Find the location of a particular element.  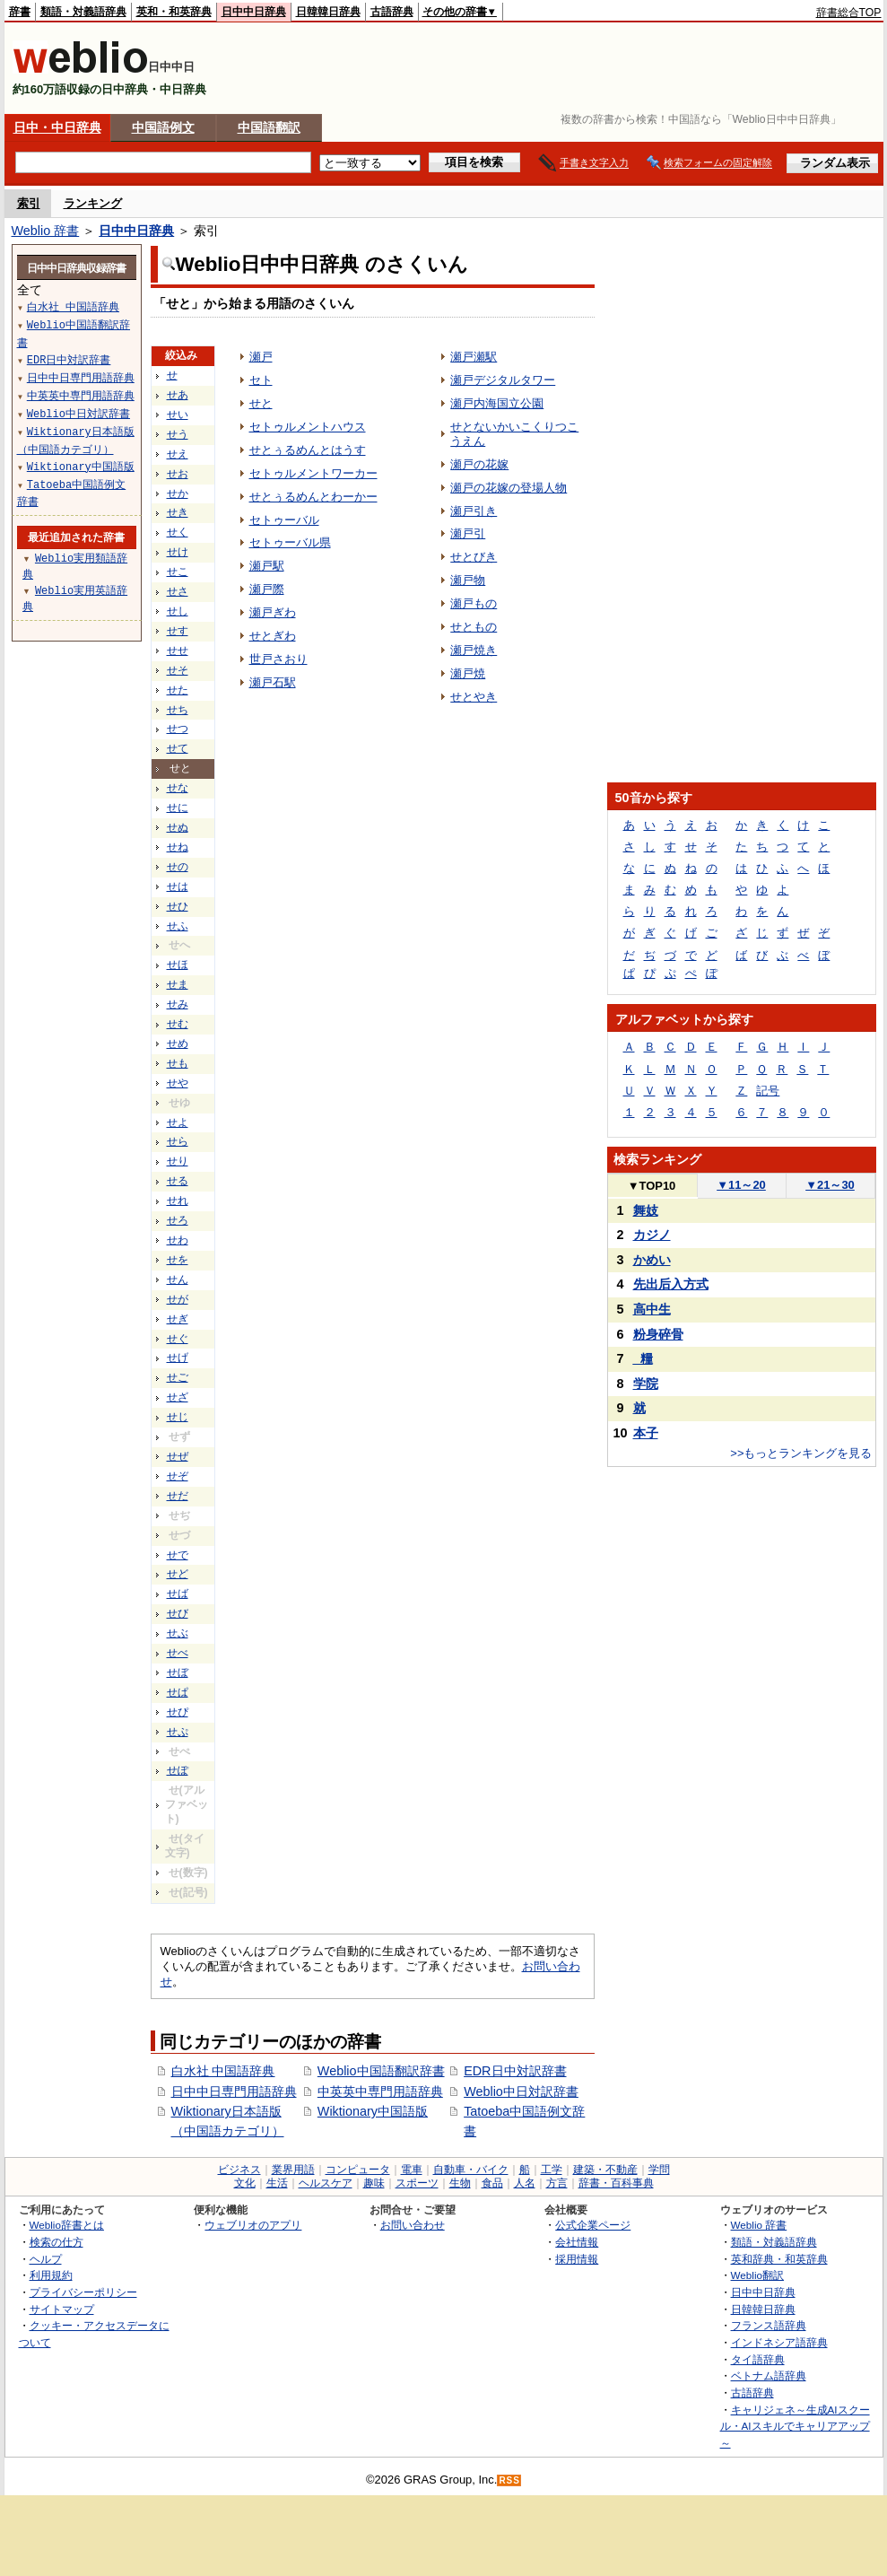

せか is located at coordinates (177, 493).